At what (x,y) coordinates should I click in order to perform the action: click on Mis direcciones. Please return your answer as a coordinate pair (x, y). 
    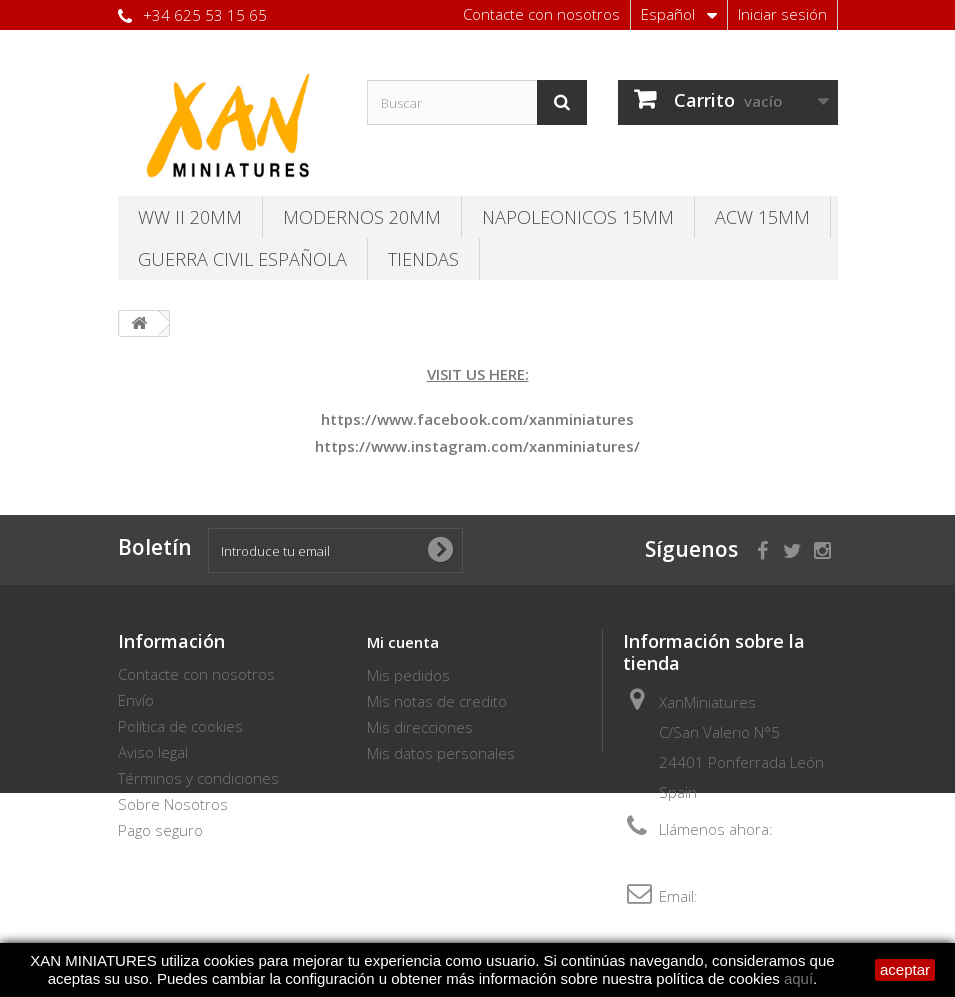
    Looking at the image, I should click on (420, 727).